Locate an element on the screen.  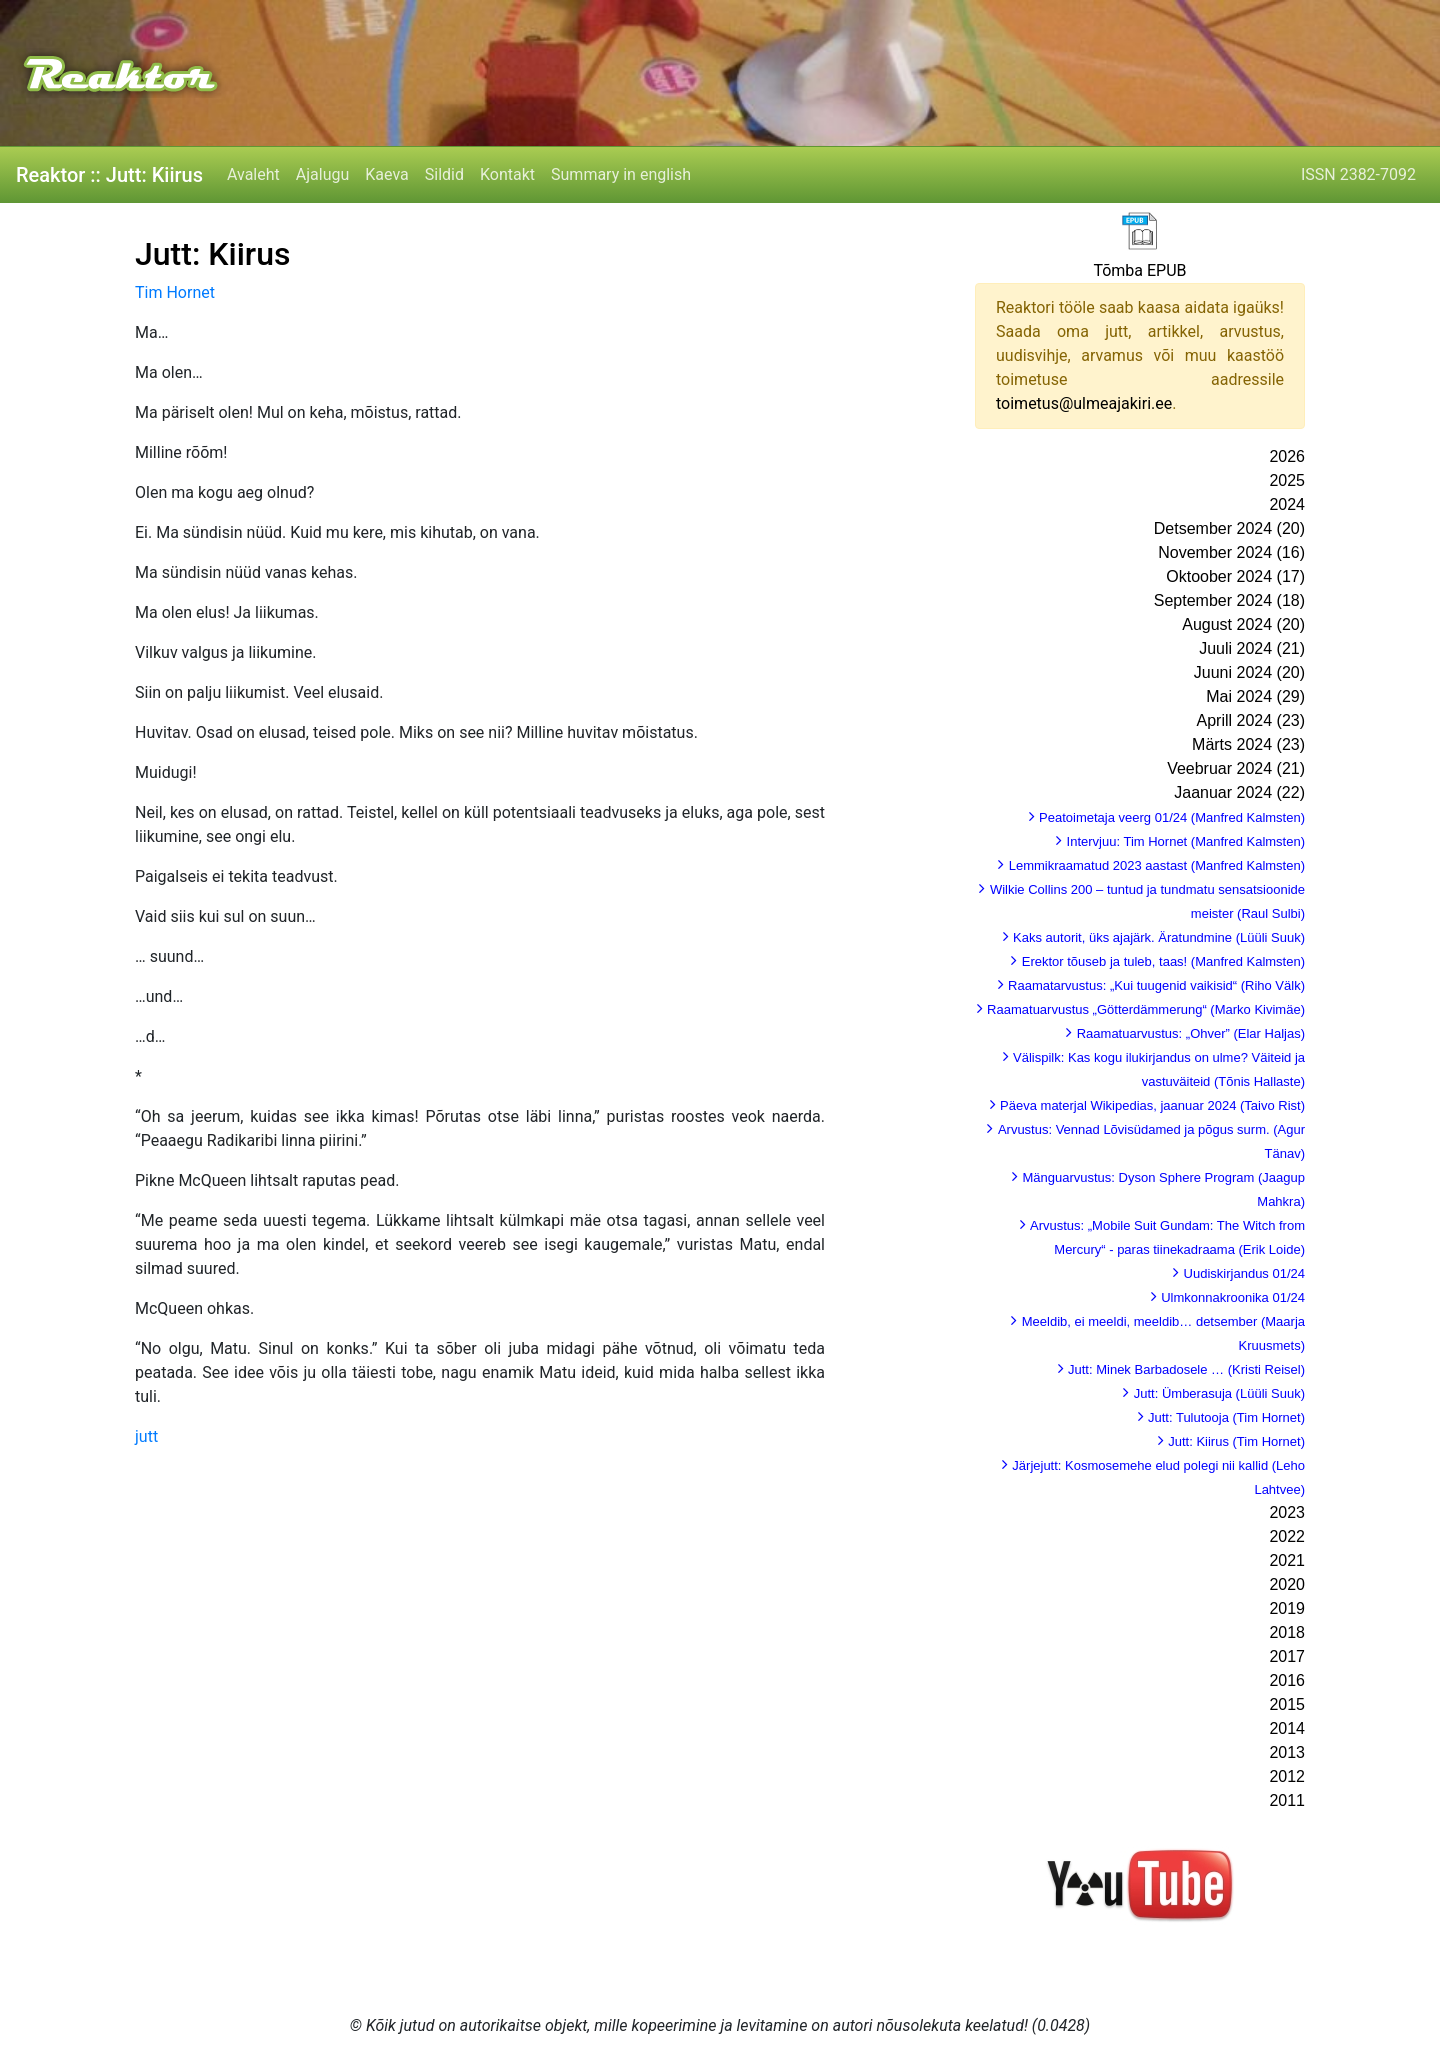
2022 is located at coordinates (1287, 1536).